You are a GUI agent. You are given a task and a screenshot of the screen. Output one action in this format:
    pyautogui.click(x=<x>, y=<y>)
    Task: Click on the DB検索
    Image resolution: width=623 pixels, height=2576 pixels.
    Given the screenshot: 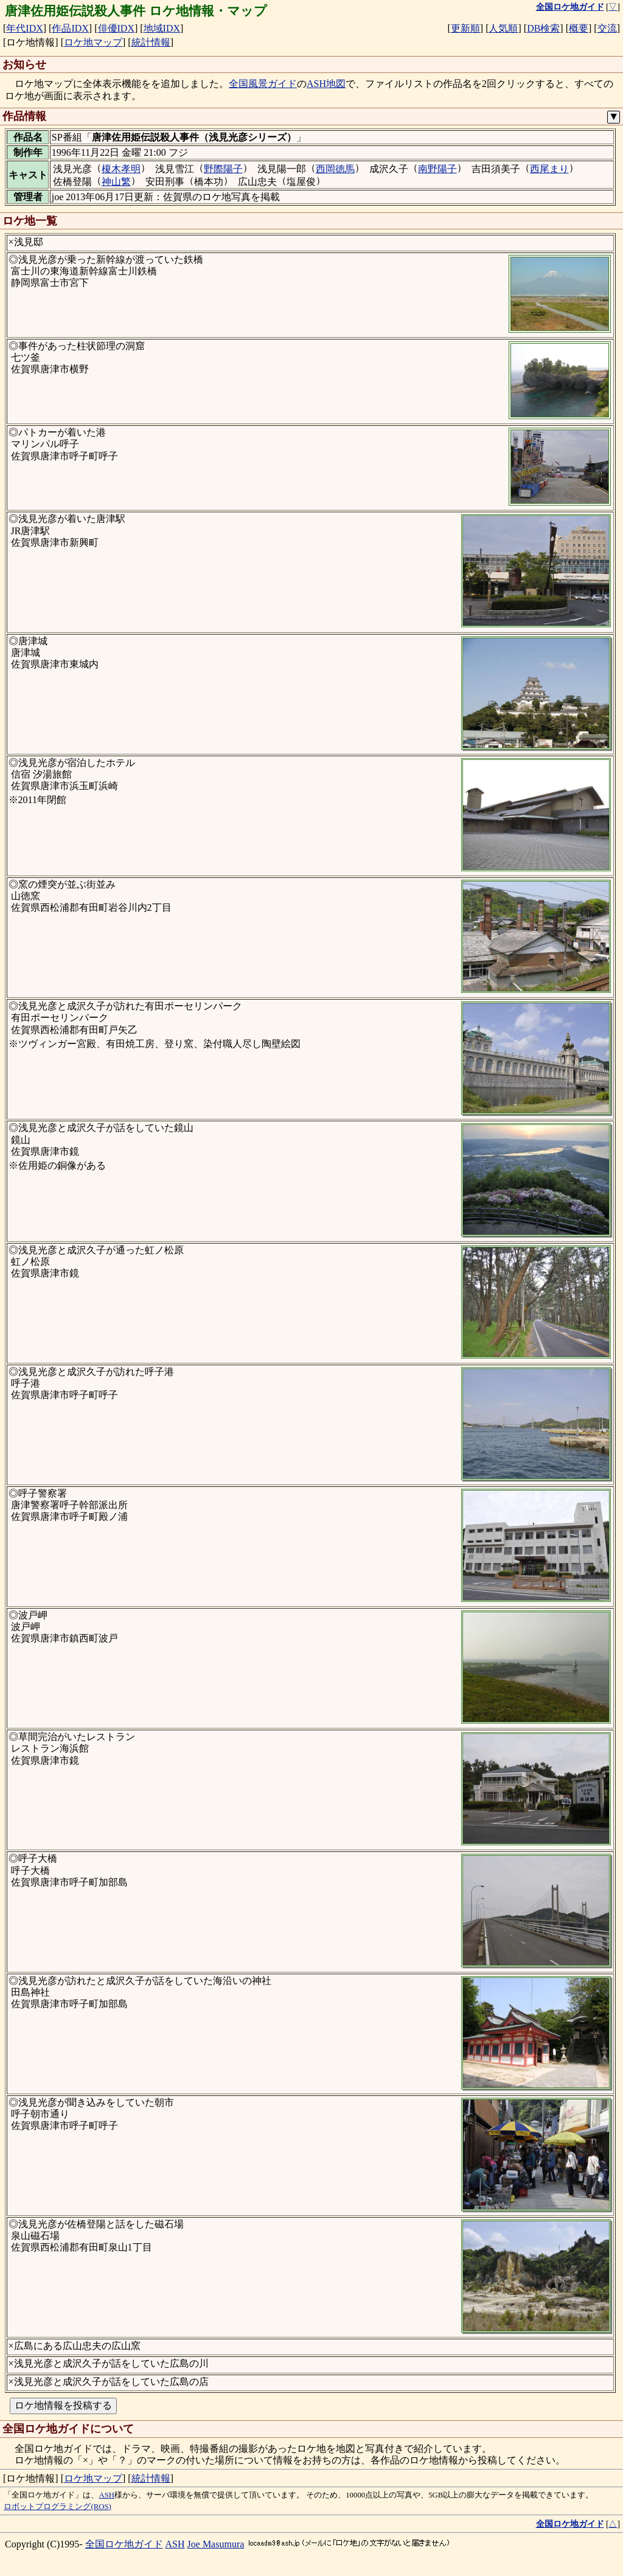 What is the action you would take?
    pyautogui.click(x=543, y=28)
    